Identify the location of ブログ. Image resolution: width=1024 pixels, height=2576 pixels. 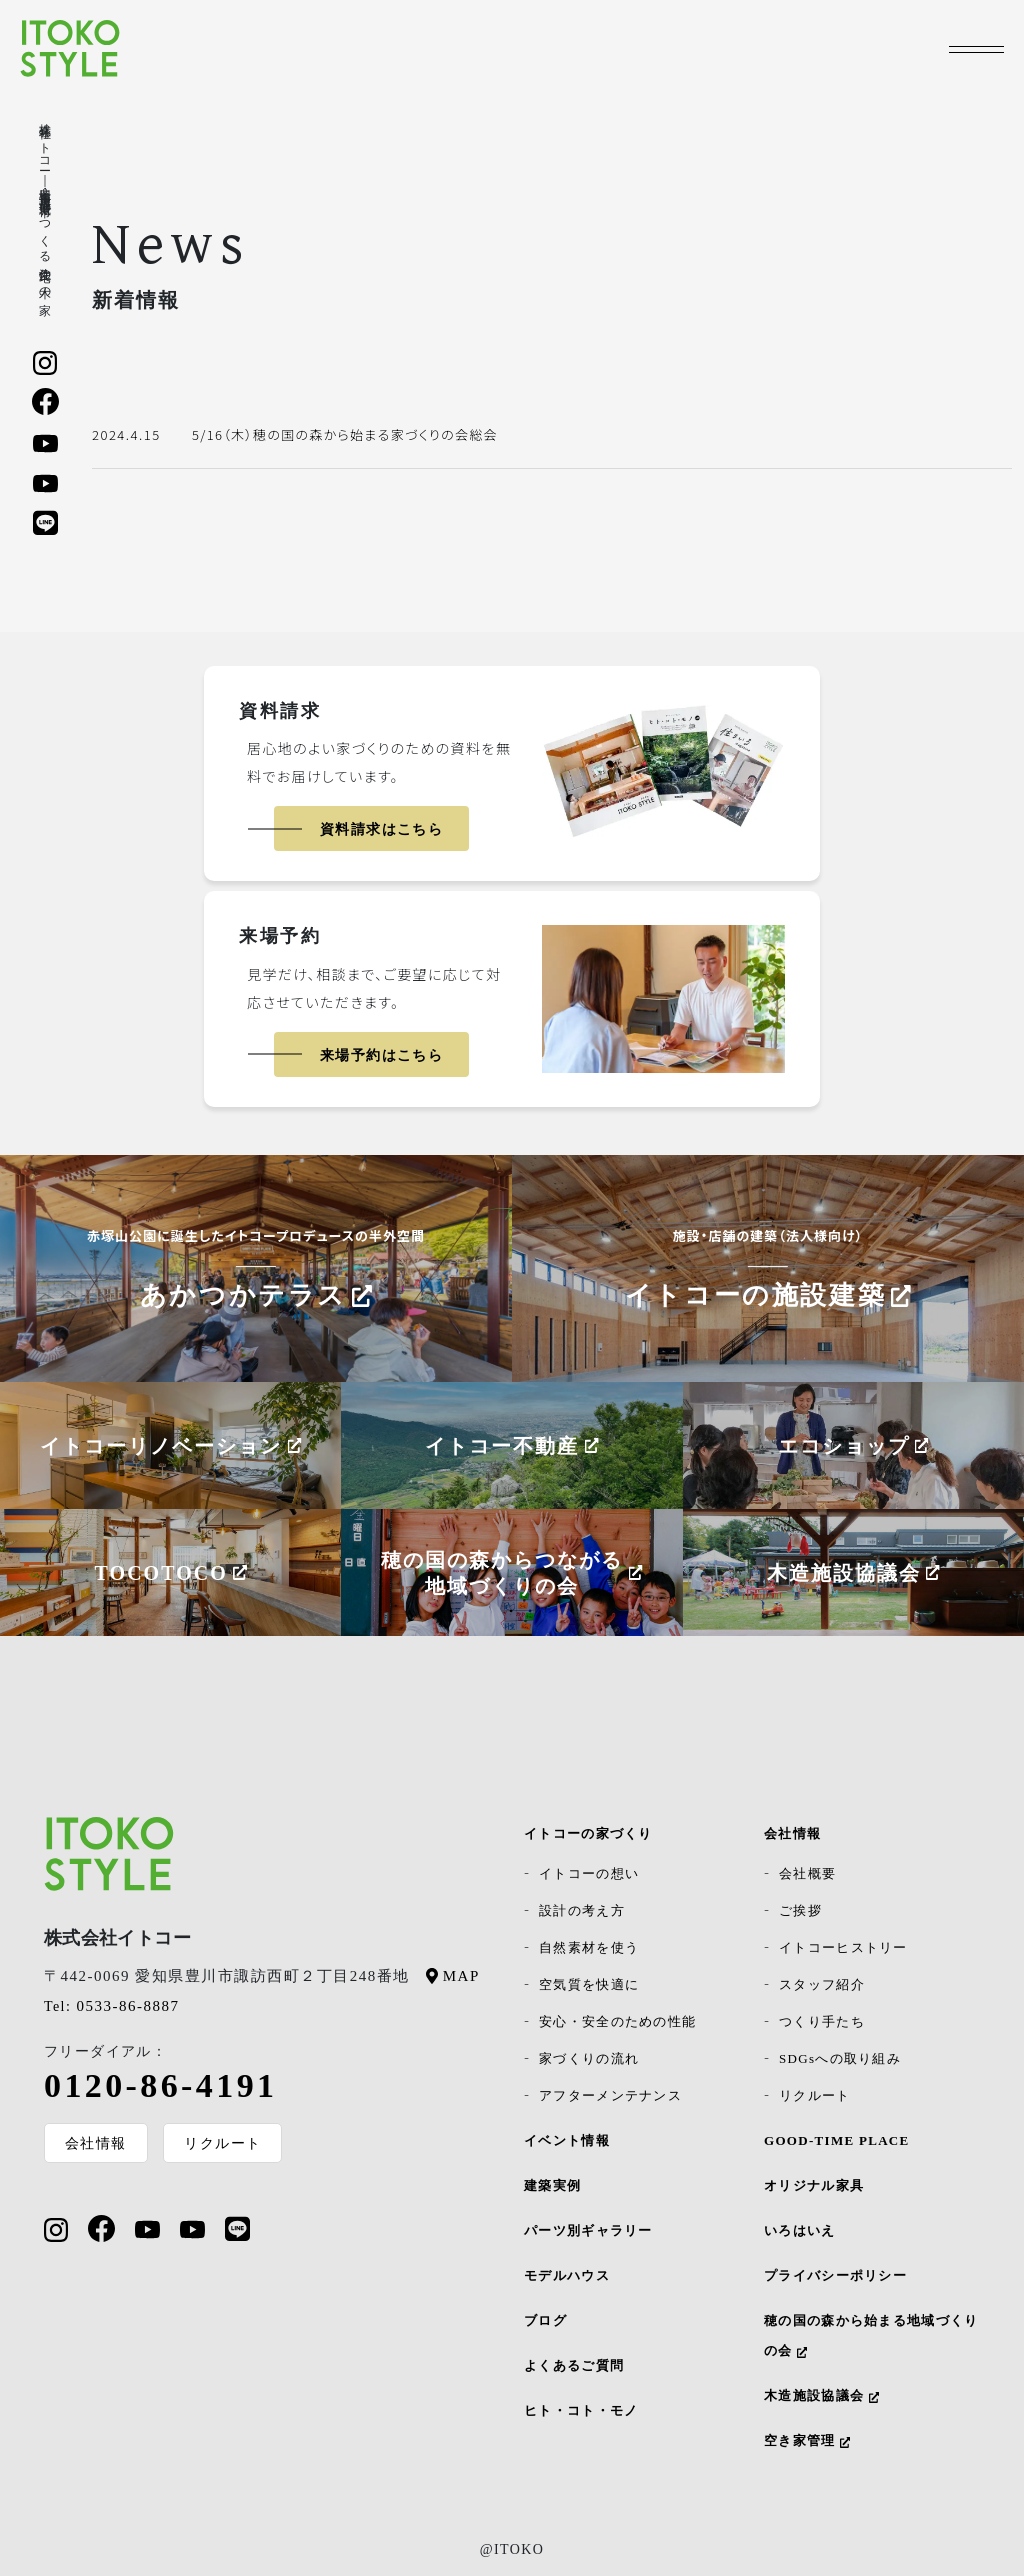
(545, 2320).